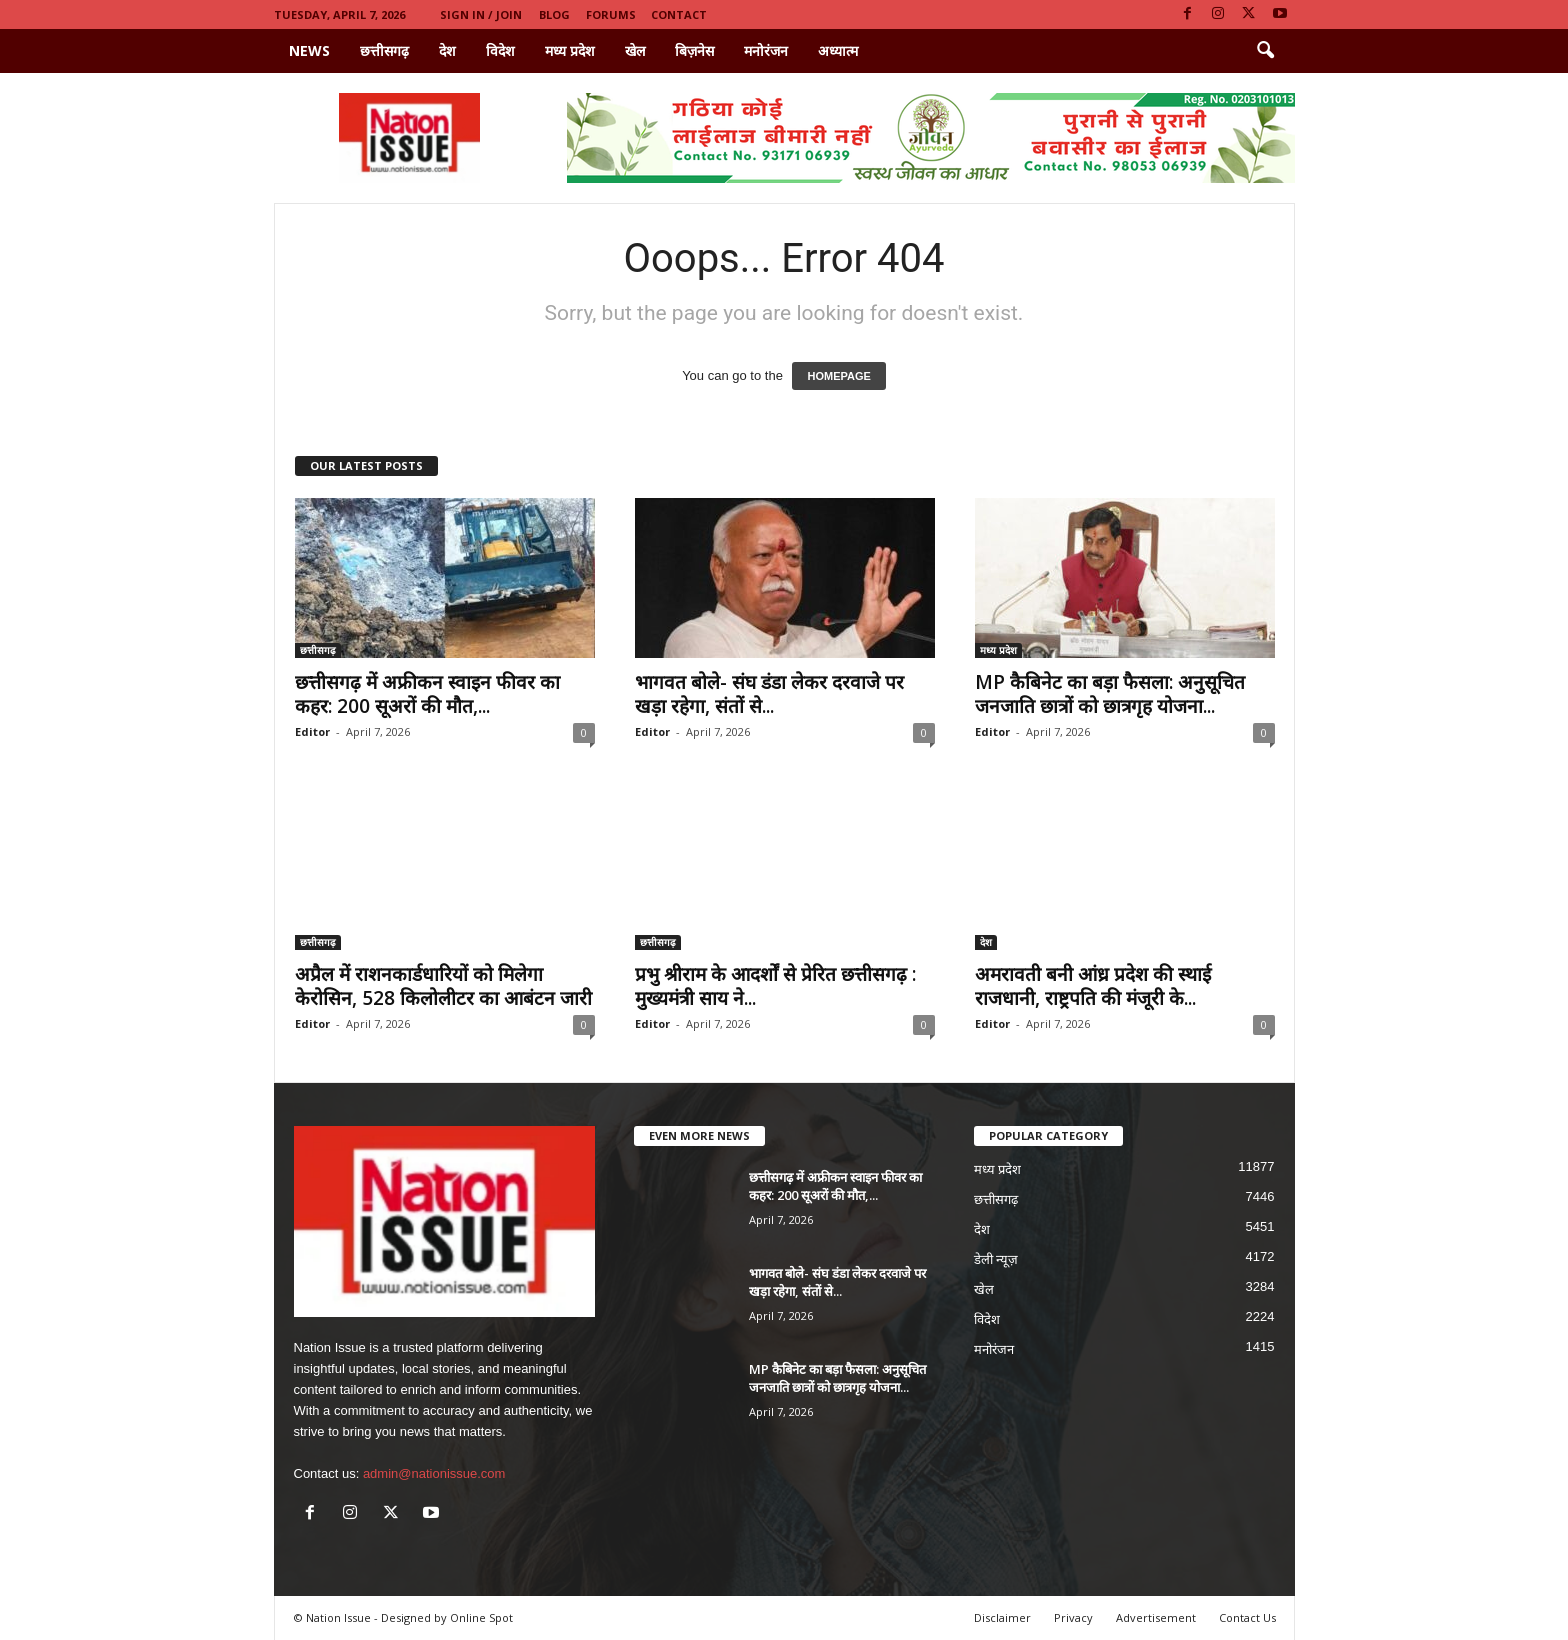  I want to click on [button], so click(1265, 51).